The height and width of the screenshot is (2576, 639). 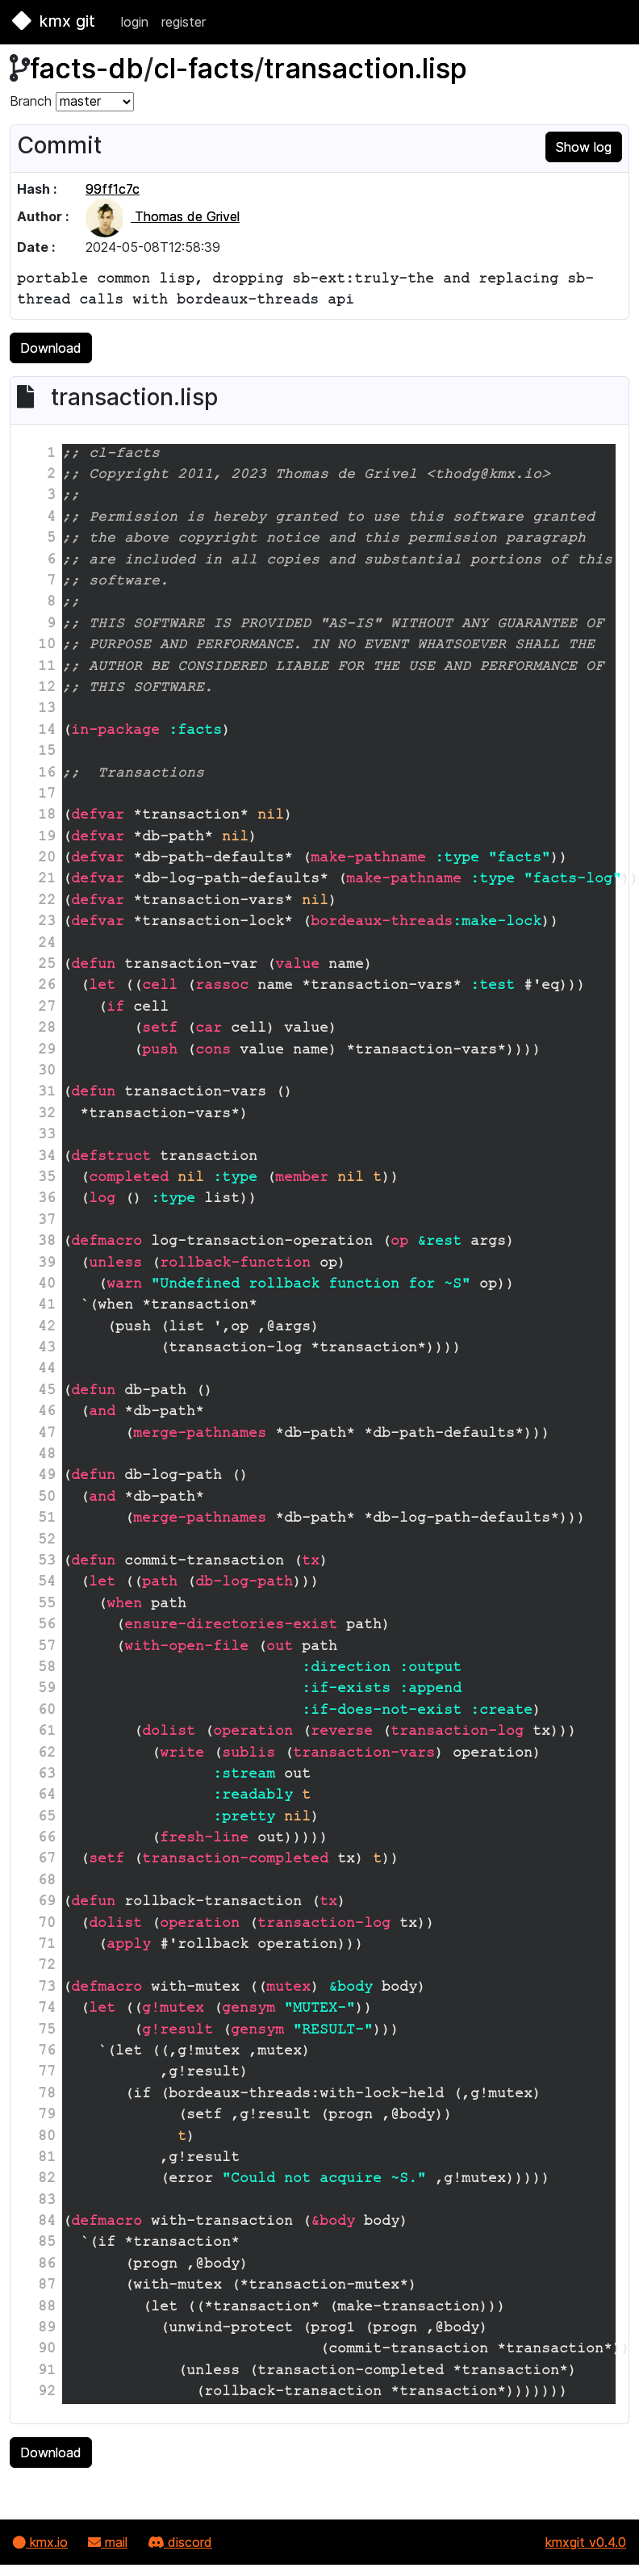 I want to click on 73, so click(x=47, y=1988).